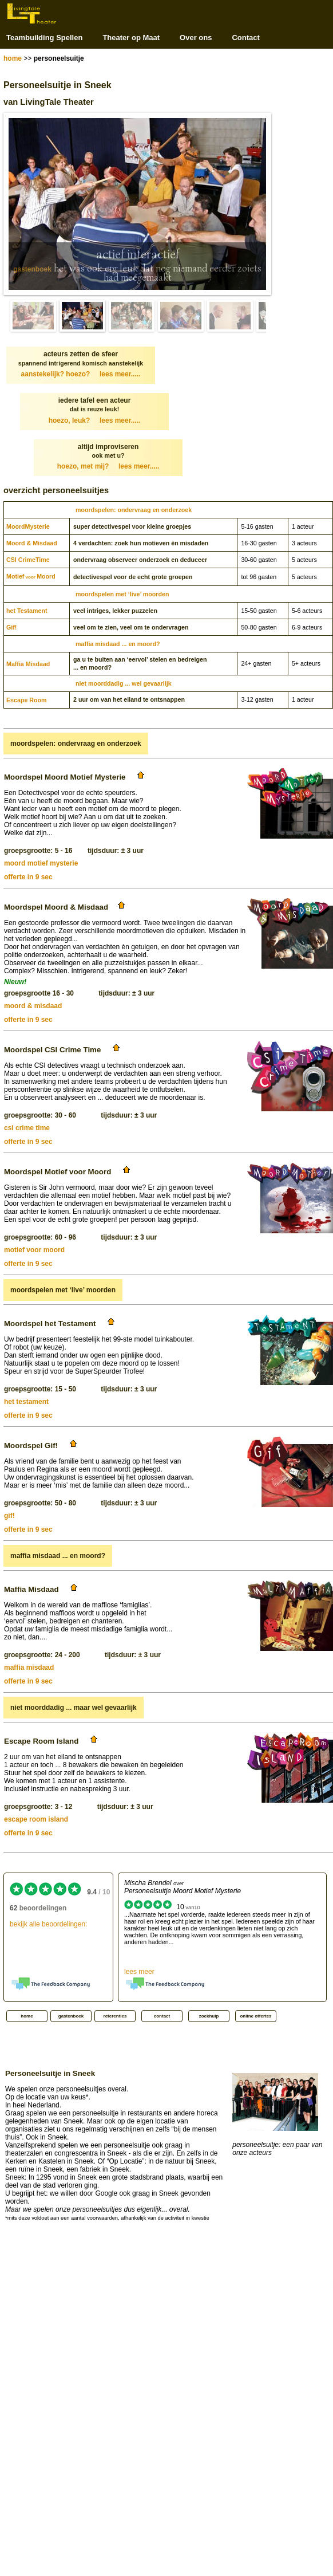 The image size is (333, 2576). Describe the element at coordinates (115, 2016) in the screenshot. I see `referenties` at that location.